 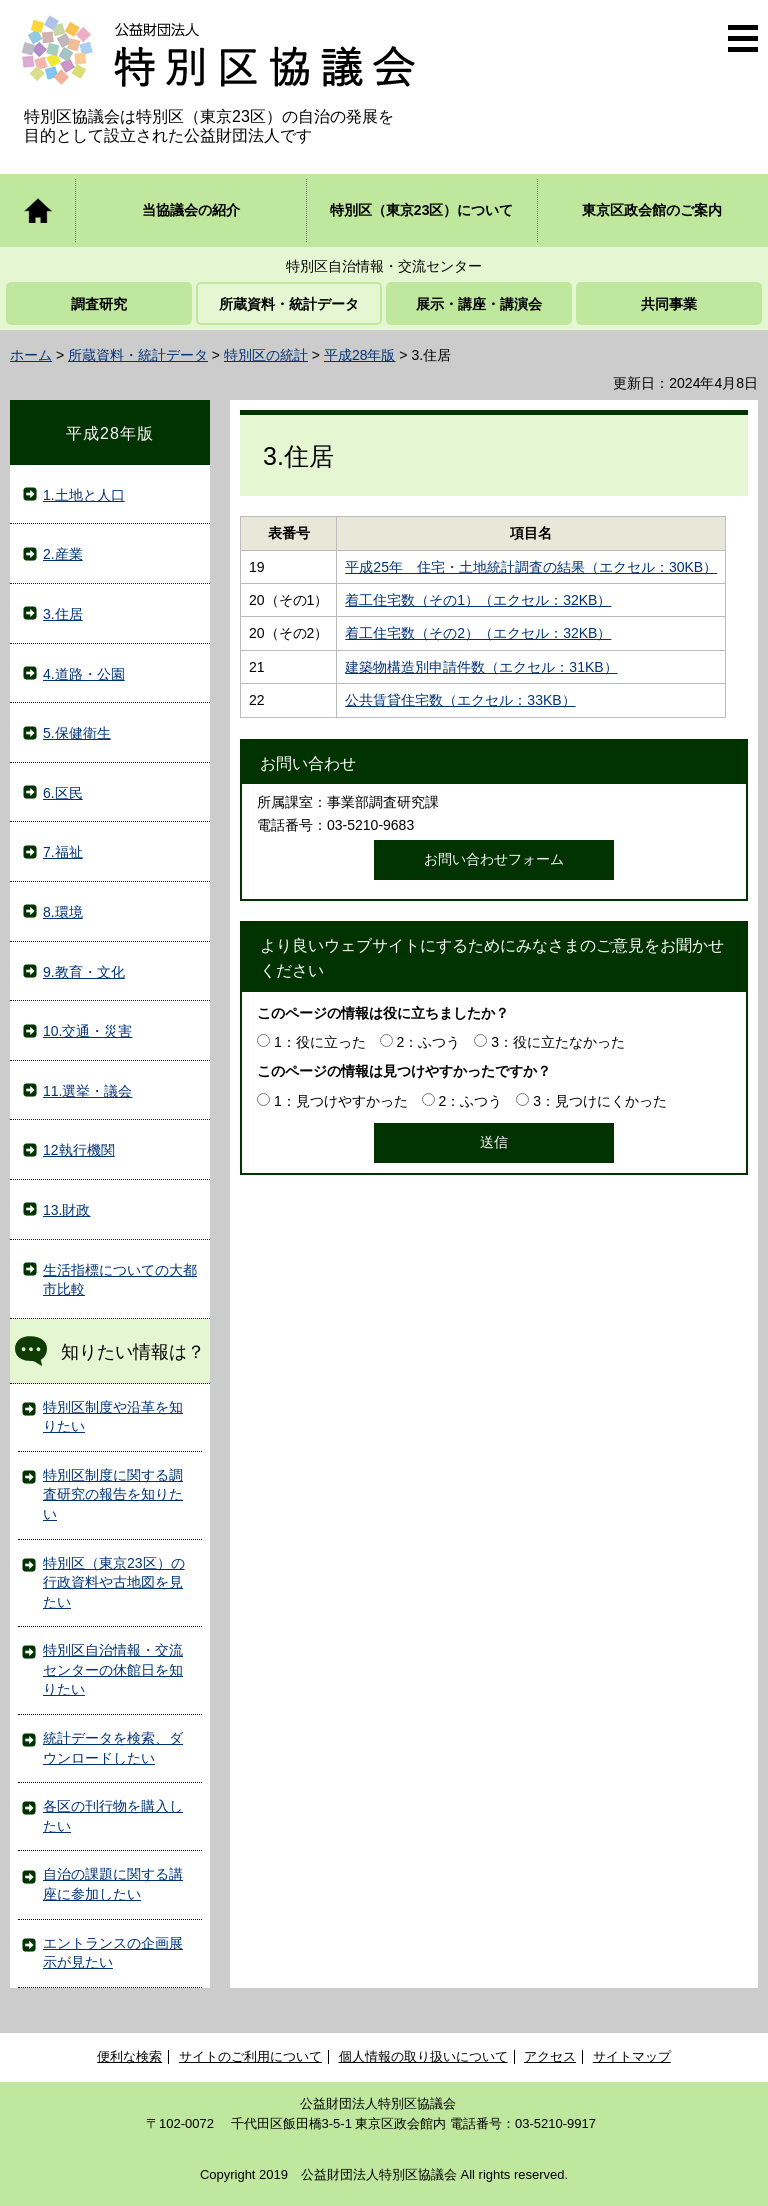 What do you see at coordinates (320, 1042) in the screenshot?
I see `1：役に立った` at bounding box center [320, 1042].